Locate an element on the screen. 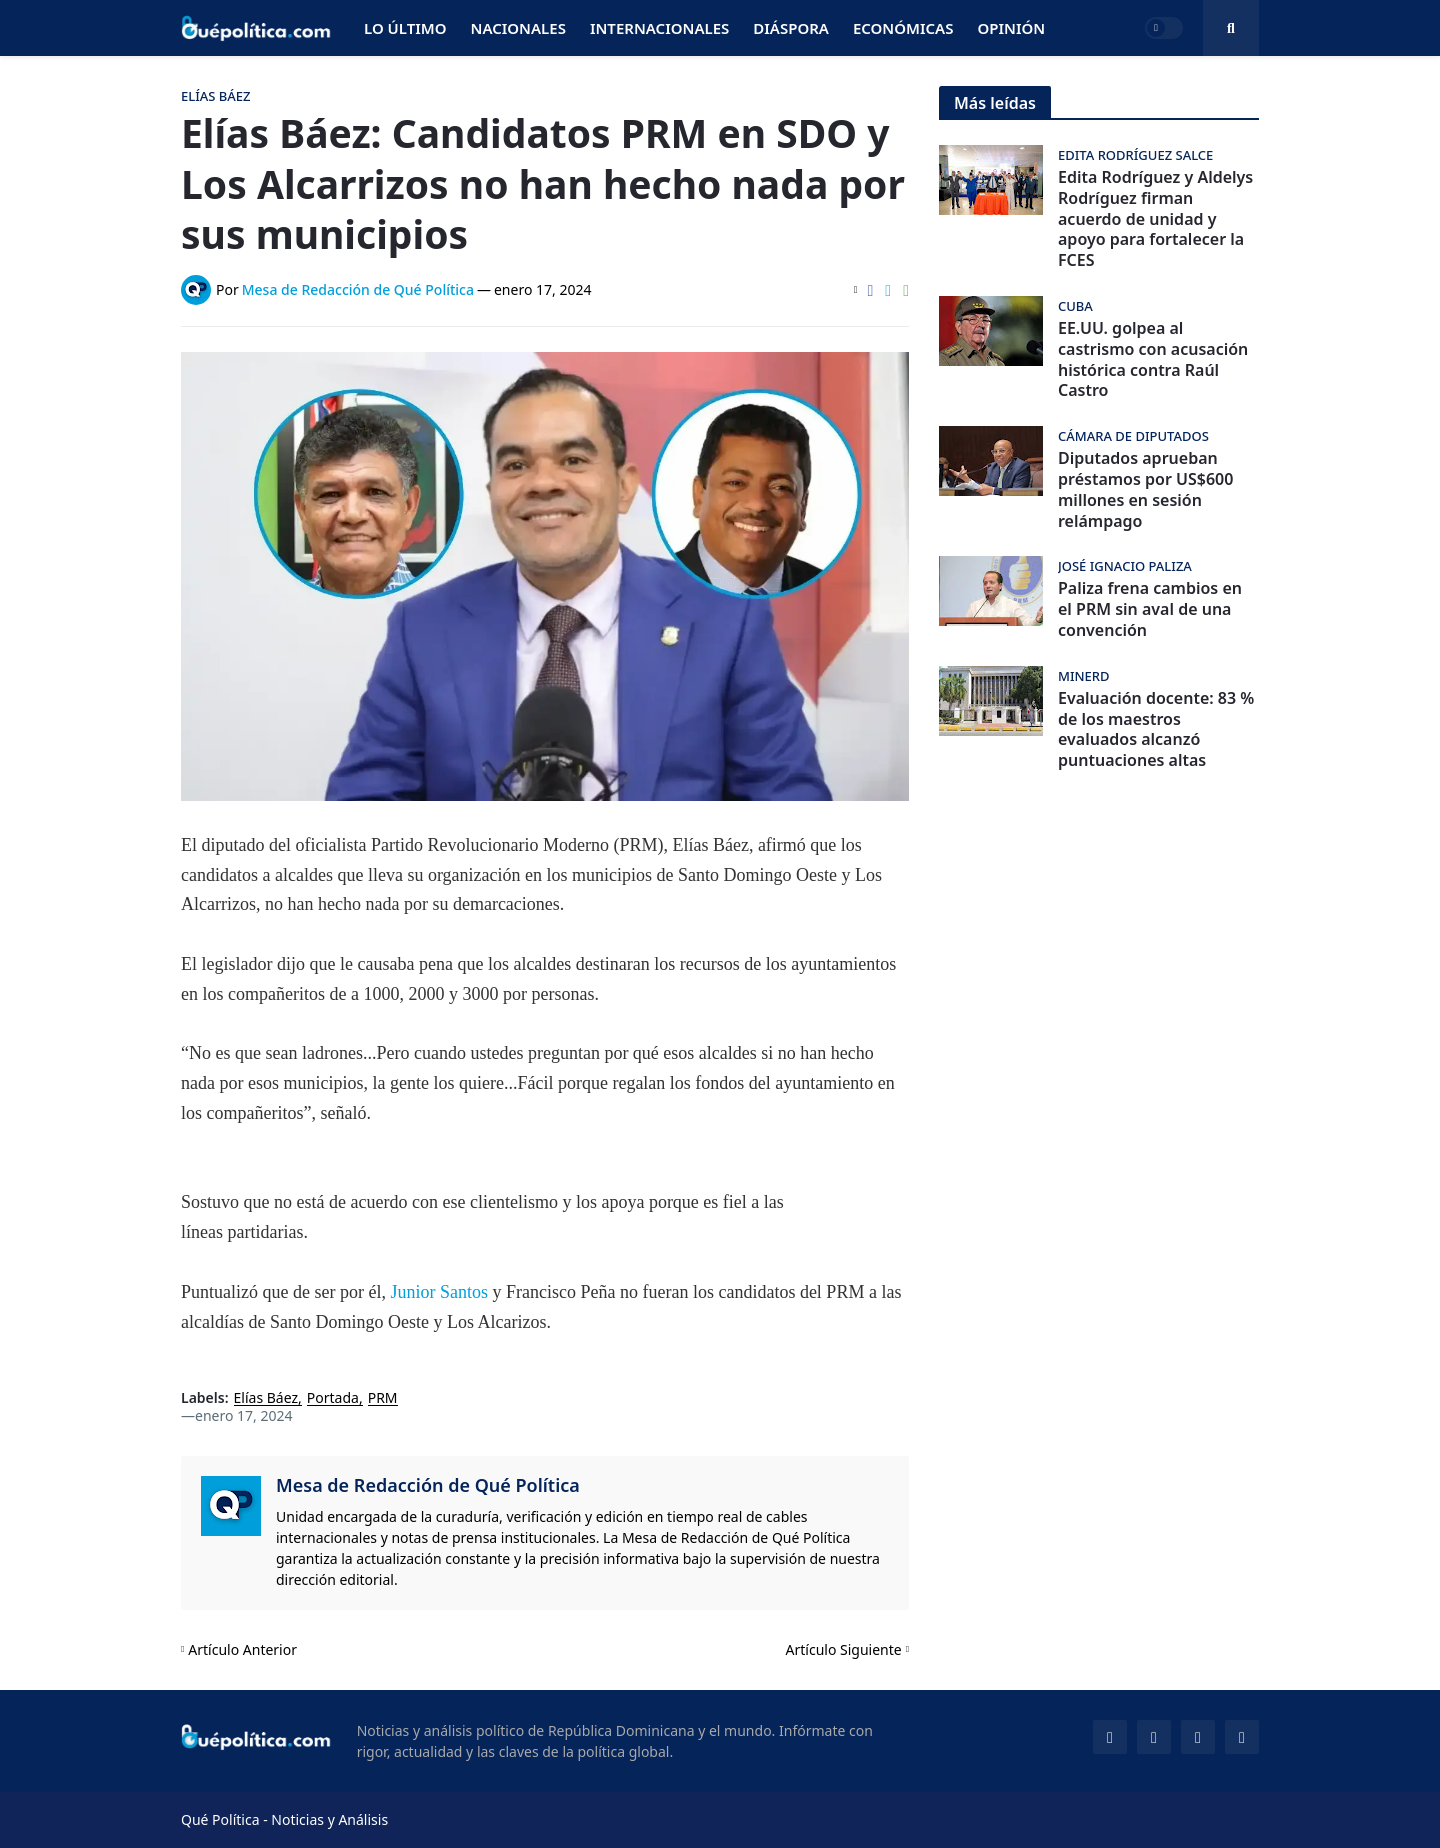  Diáspora [menuitem] is located at coordinates (791, 28).